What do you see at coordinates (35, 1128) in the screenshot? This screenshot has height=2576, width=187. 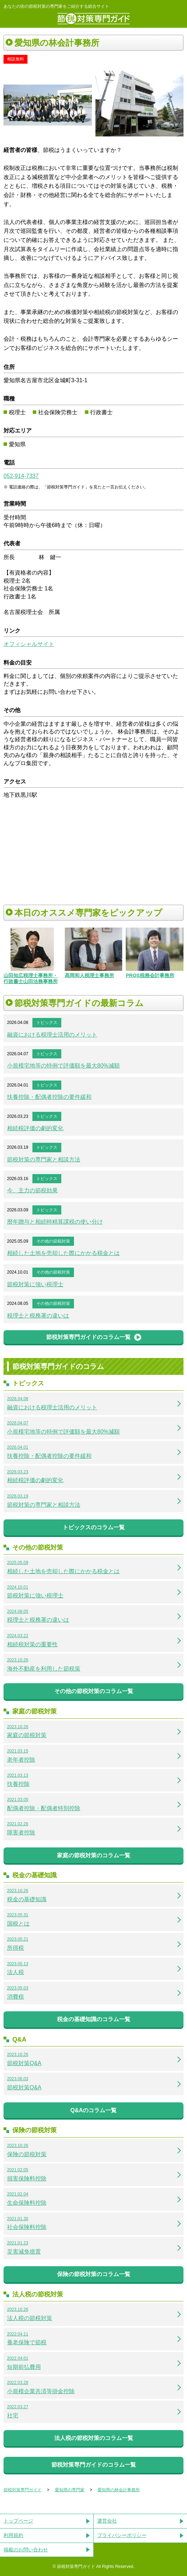 I see `相続税評価の劇的変化` at bounding box center [35, 1128].